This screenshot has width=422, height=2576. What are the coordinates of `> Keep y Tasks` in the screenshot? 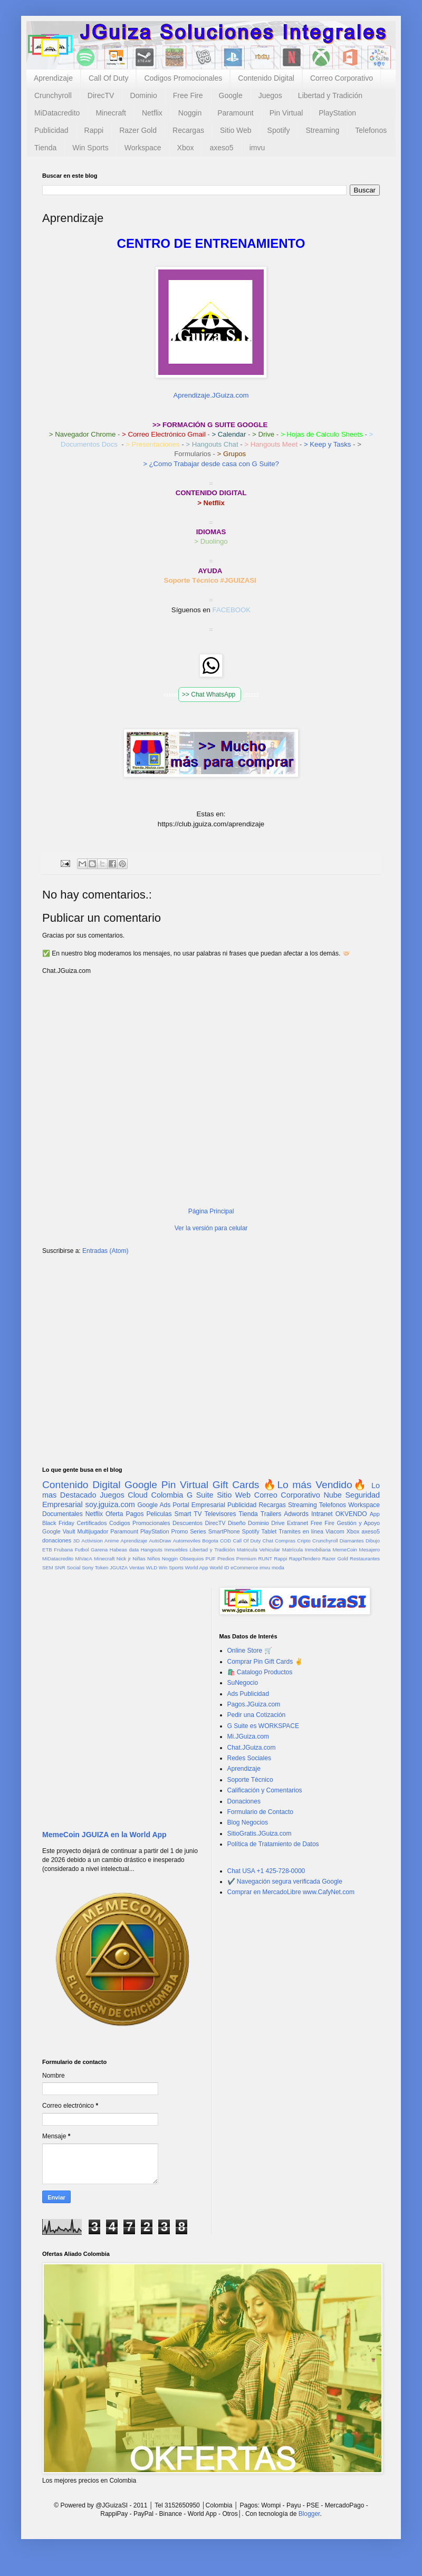 It's located at (327, 444).